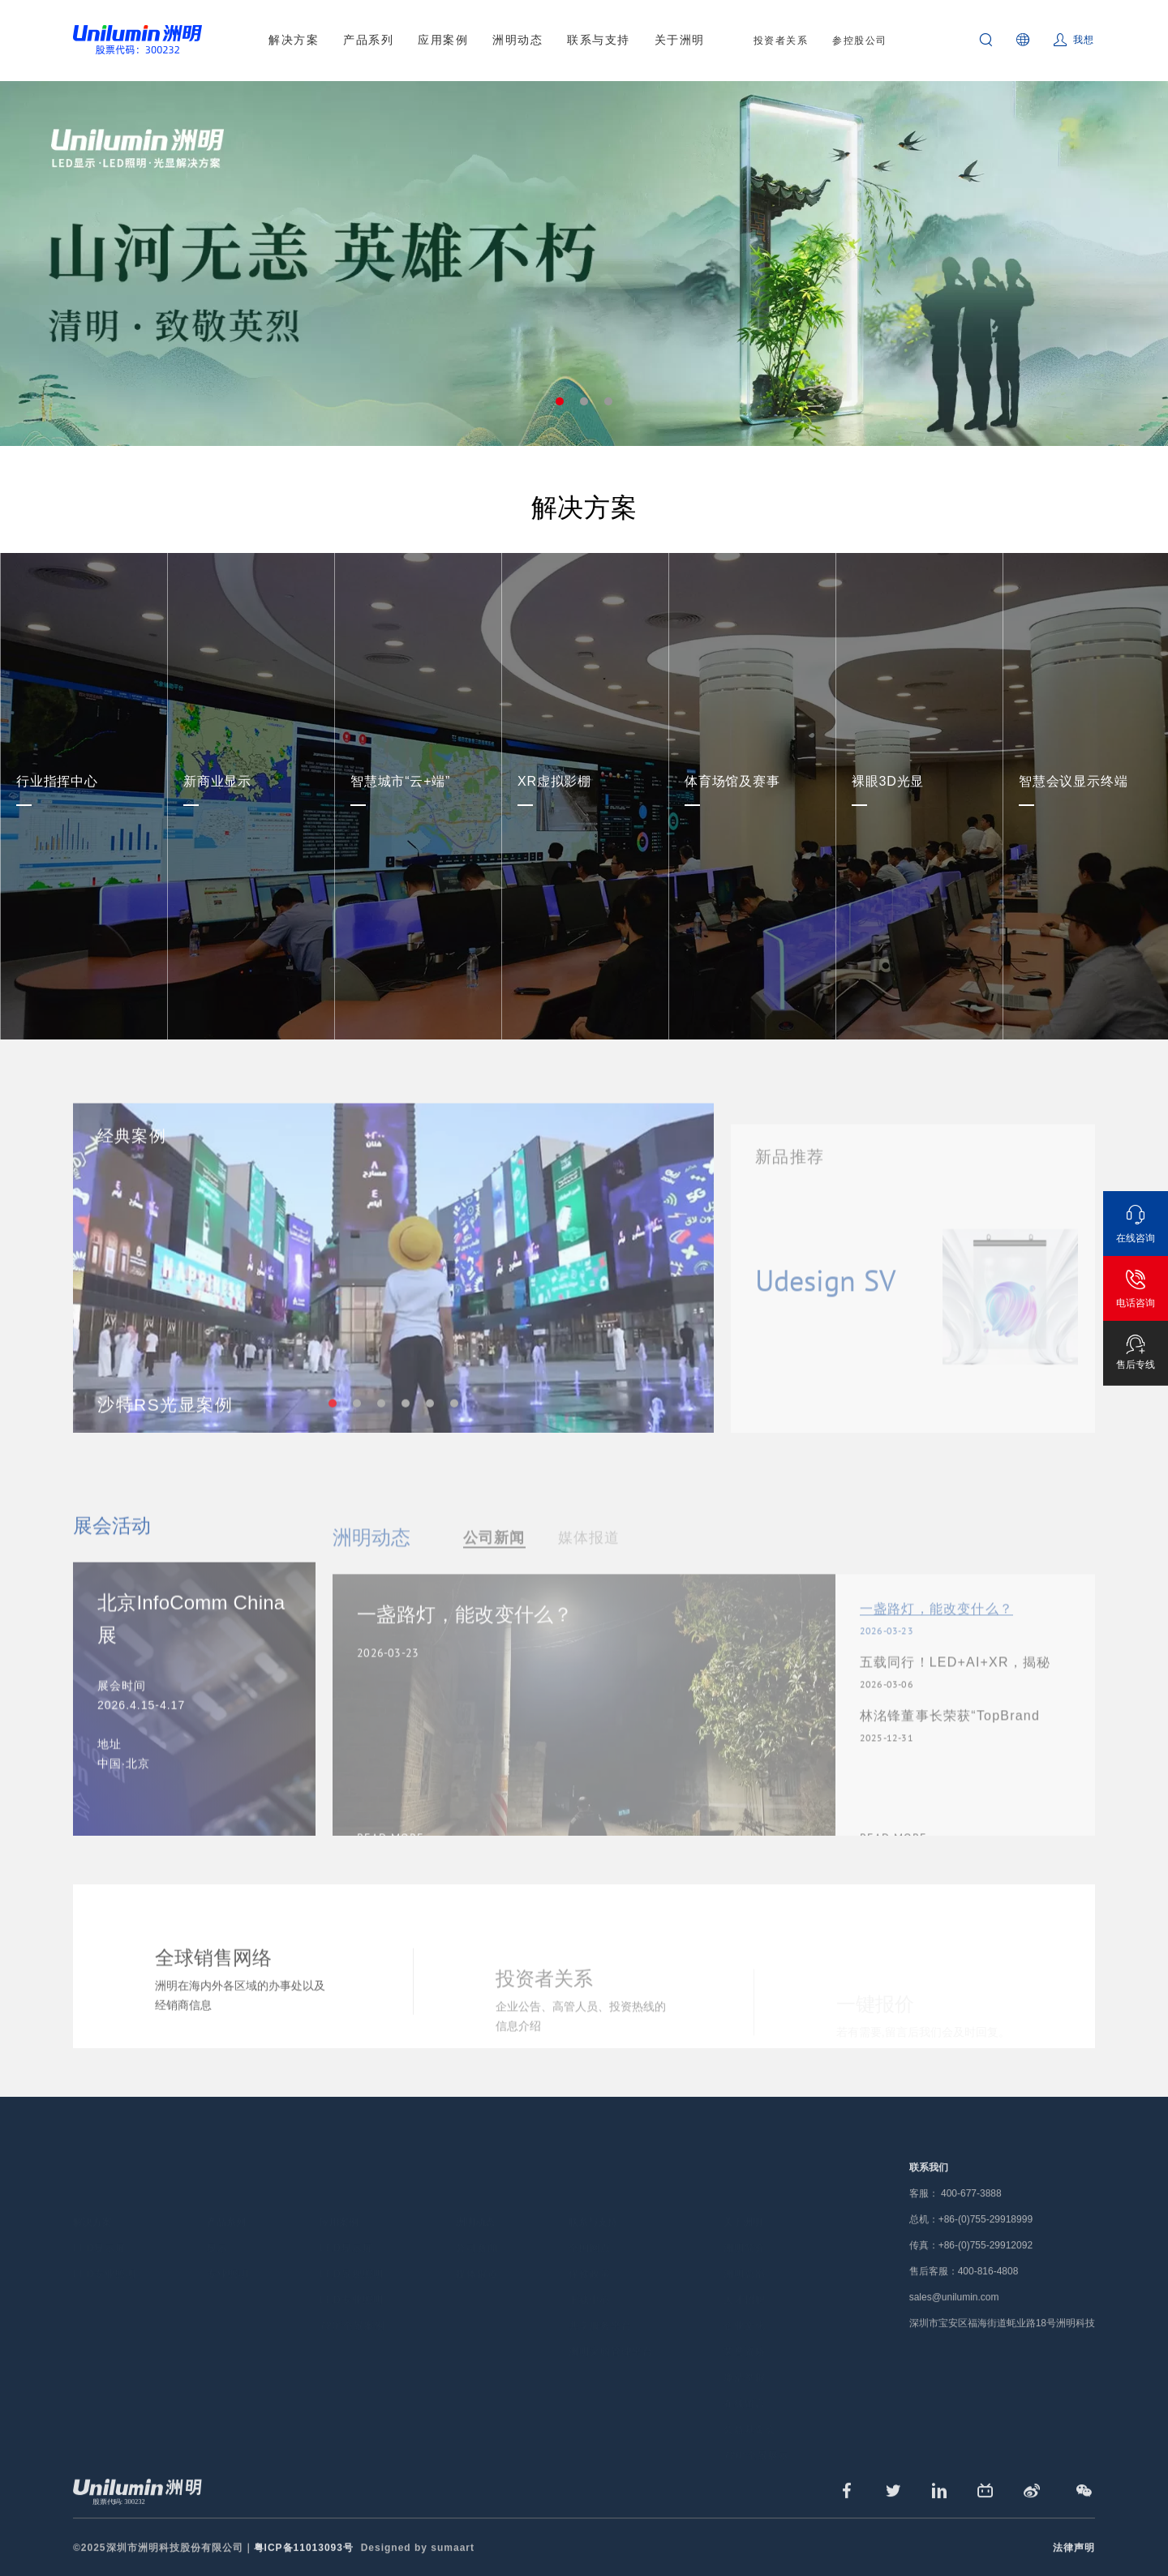 This screenshot has width=1168, height=2576. I want to click on 廉洁举报, so click(745, 2354).